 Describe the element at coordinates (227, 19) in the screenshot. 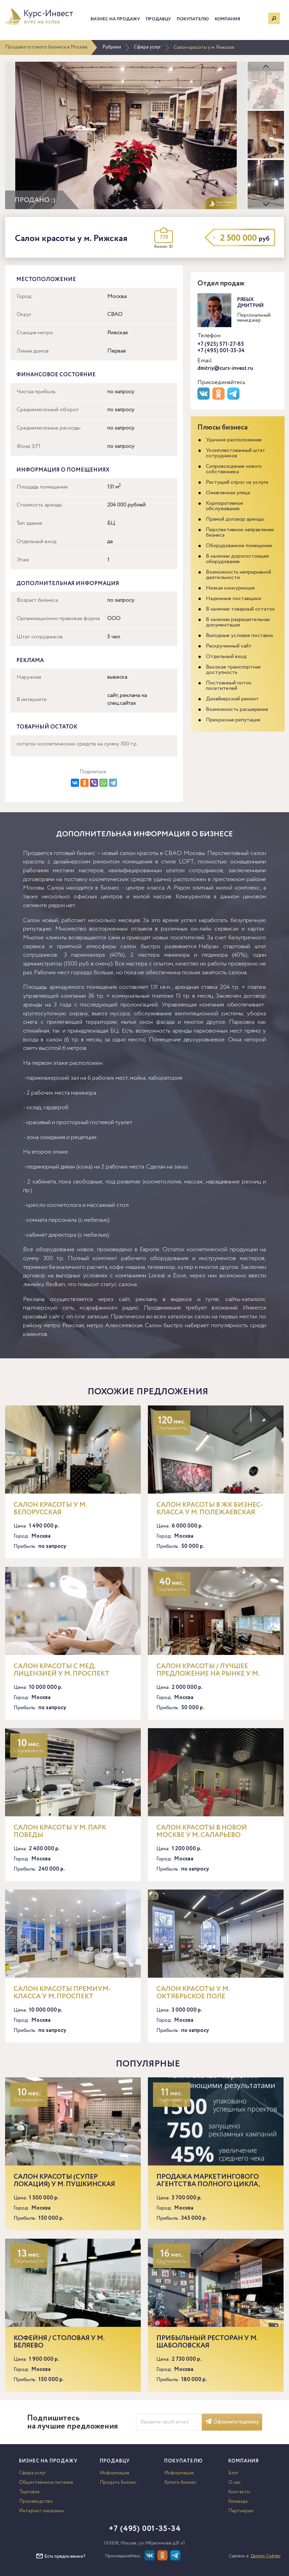

I see `Компания` at that location.